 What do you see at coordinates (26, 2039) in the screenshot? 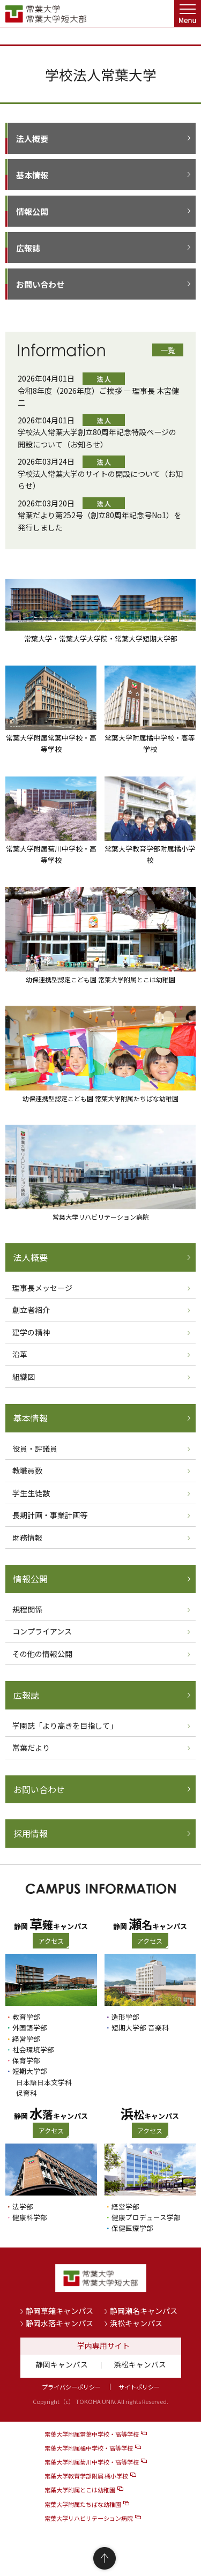
I see `経営学部` at bounding box center [26, 2039].